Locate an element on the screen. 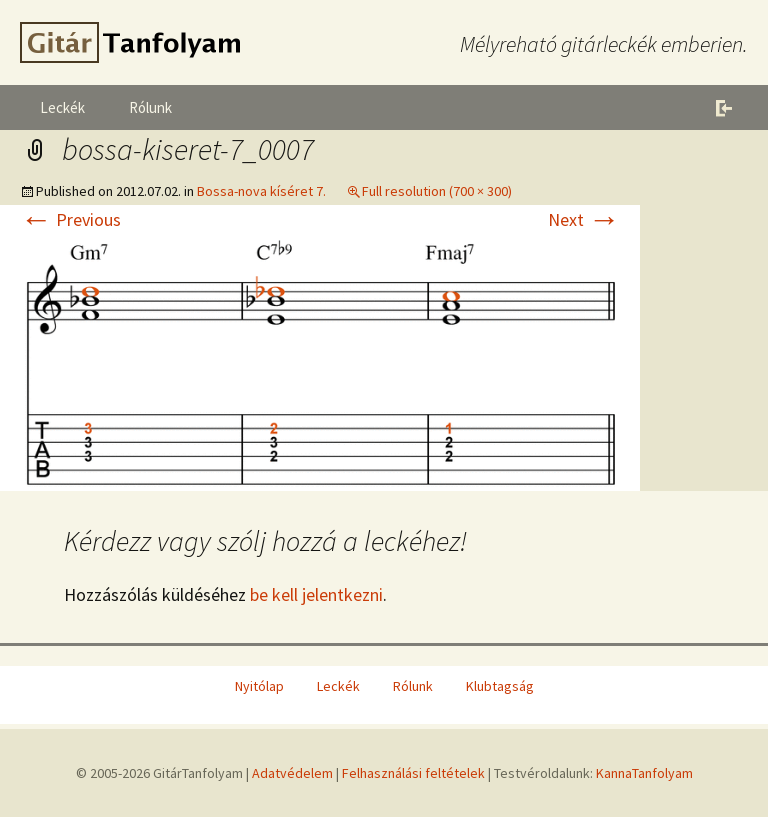 The image size is (768, 817). Adatvédelem is located at coordinates (292, 773).